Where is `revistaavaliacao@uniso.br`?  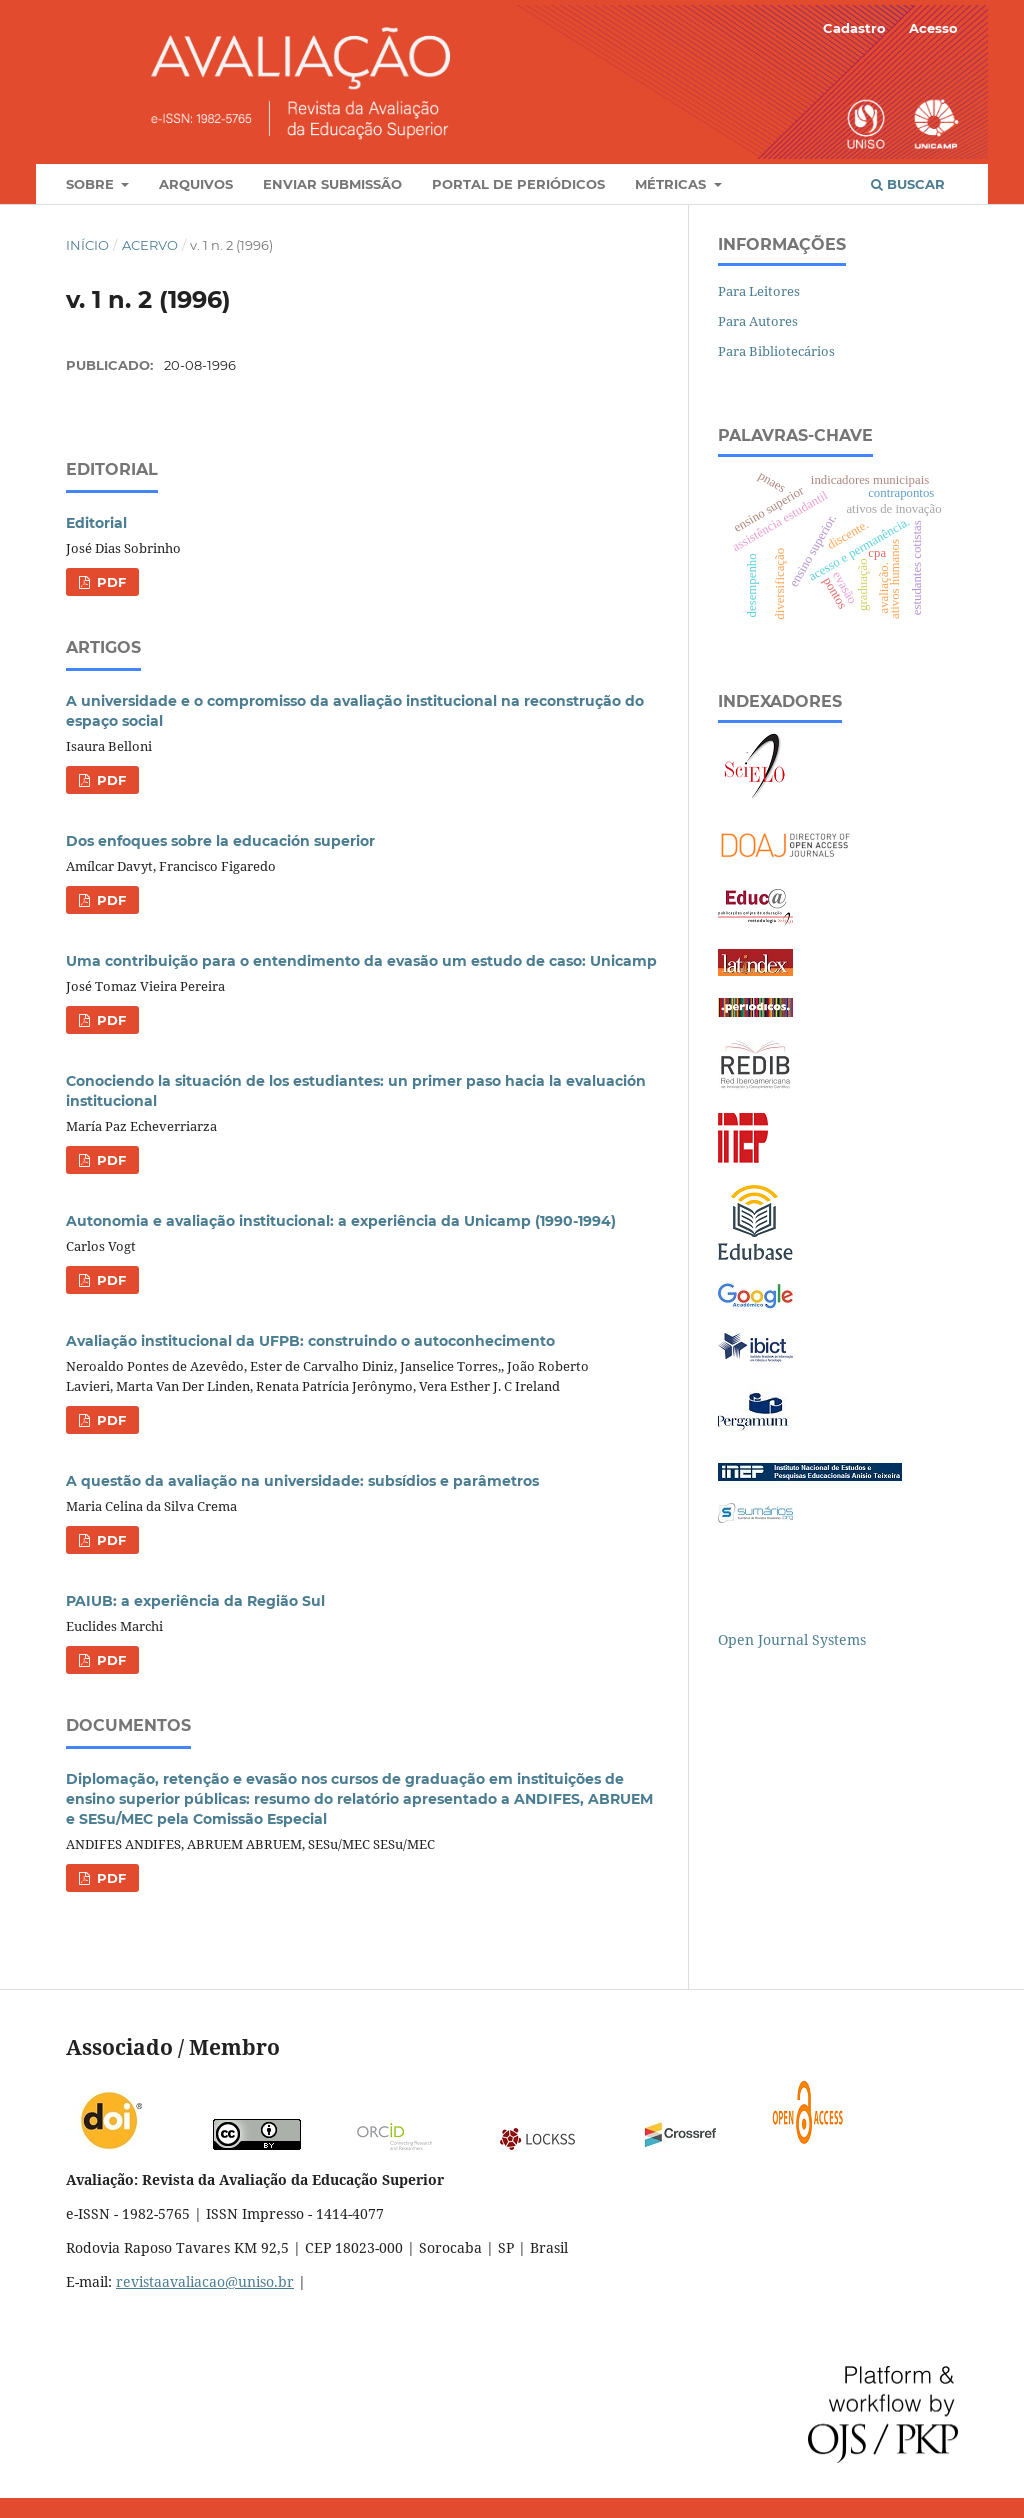 revistaavaliacao@uniso.br is located at coordinates (205, 2281).